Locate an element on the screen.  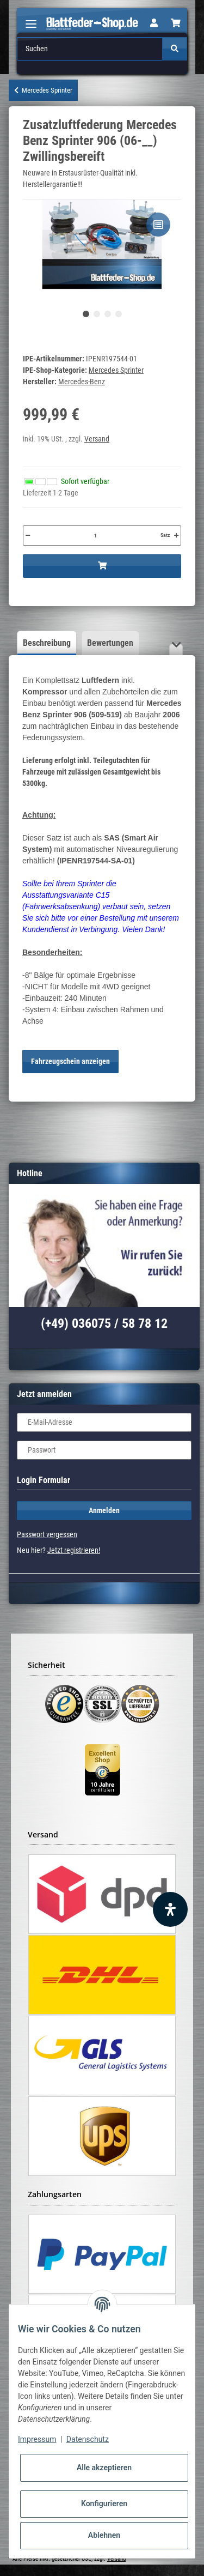
4 [tab] is located at coordinates (118, 314).